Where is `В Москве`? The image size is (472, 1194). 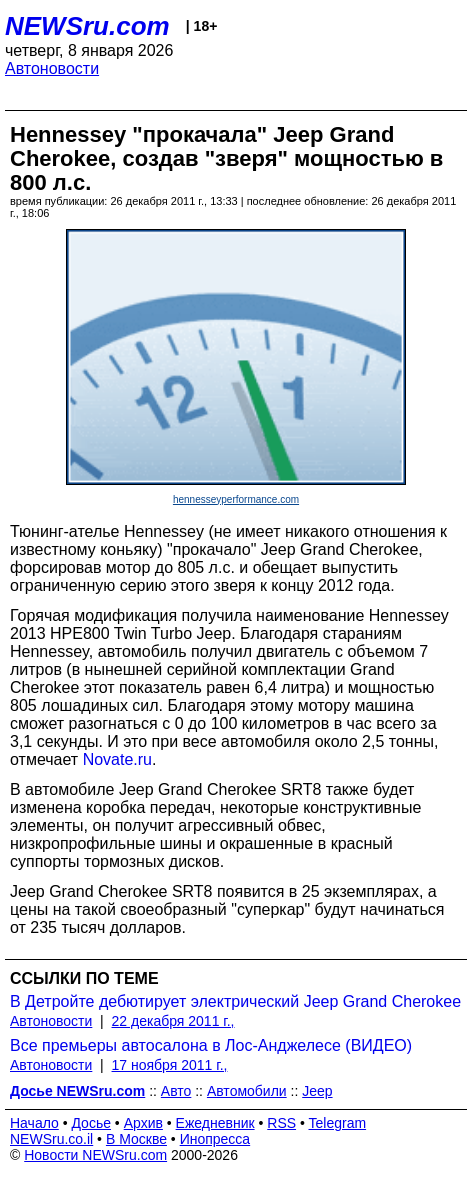
В Москве is located at coordinates (136, 1139).